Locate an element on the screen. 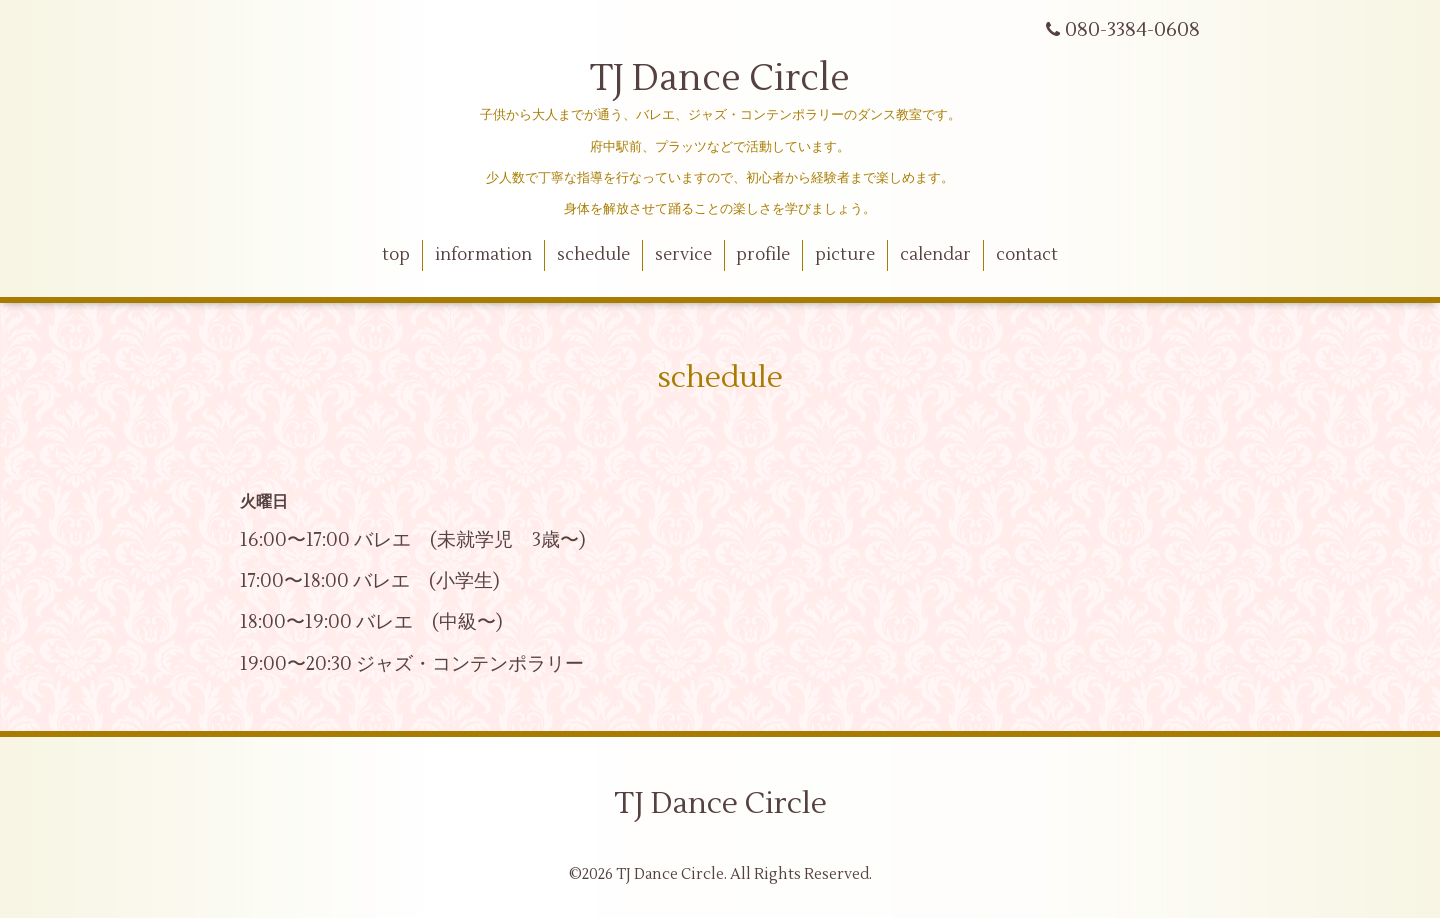  contact is located at coordinates (1027, 255).